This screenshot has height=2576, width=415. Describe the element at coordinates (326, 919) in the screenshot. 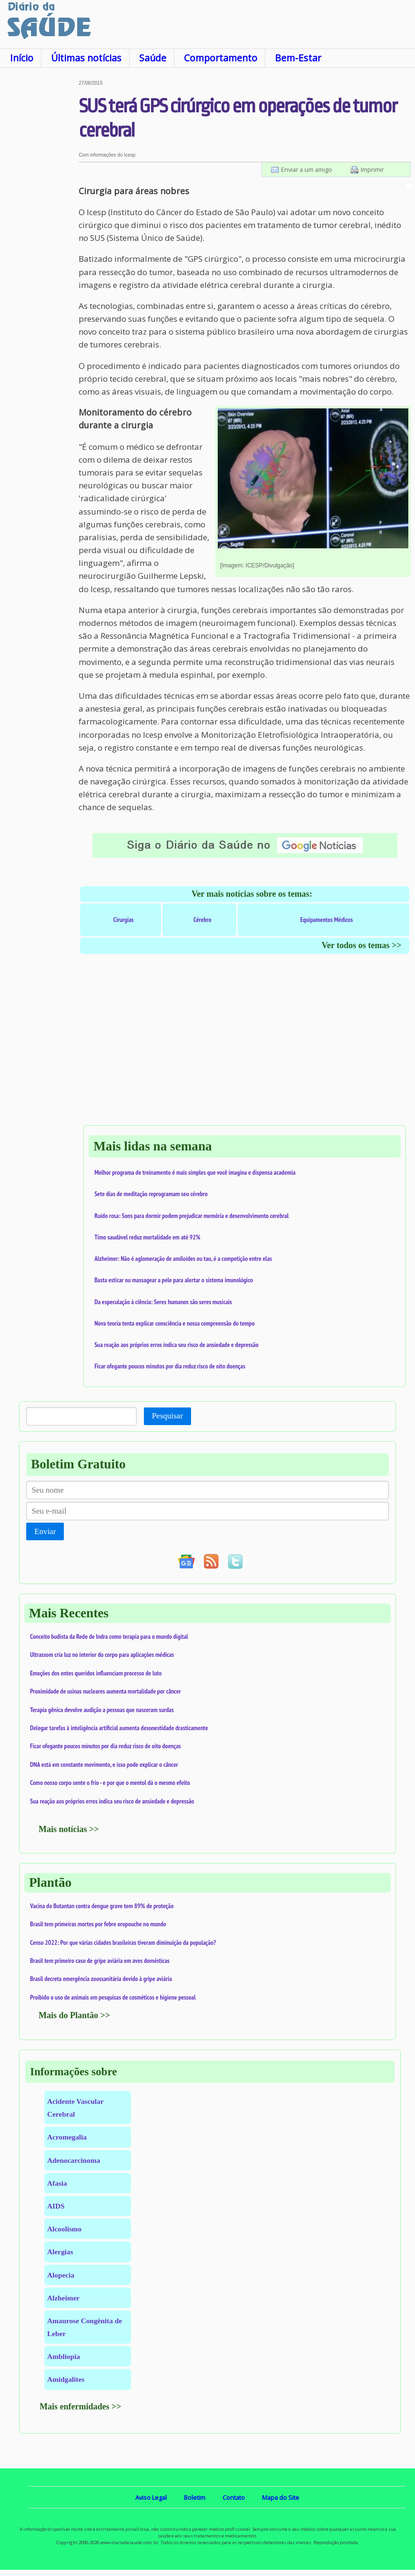

I see `Equipamentos Médicos` at that location.